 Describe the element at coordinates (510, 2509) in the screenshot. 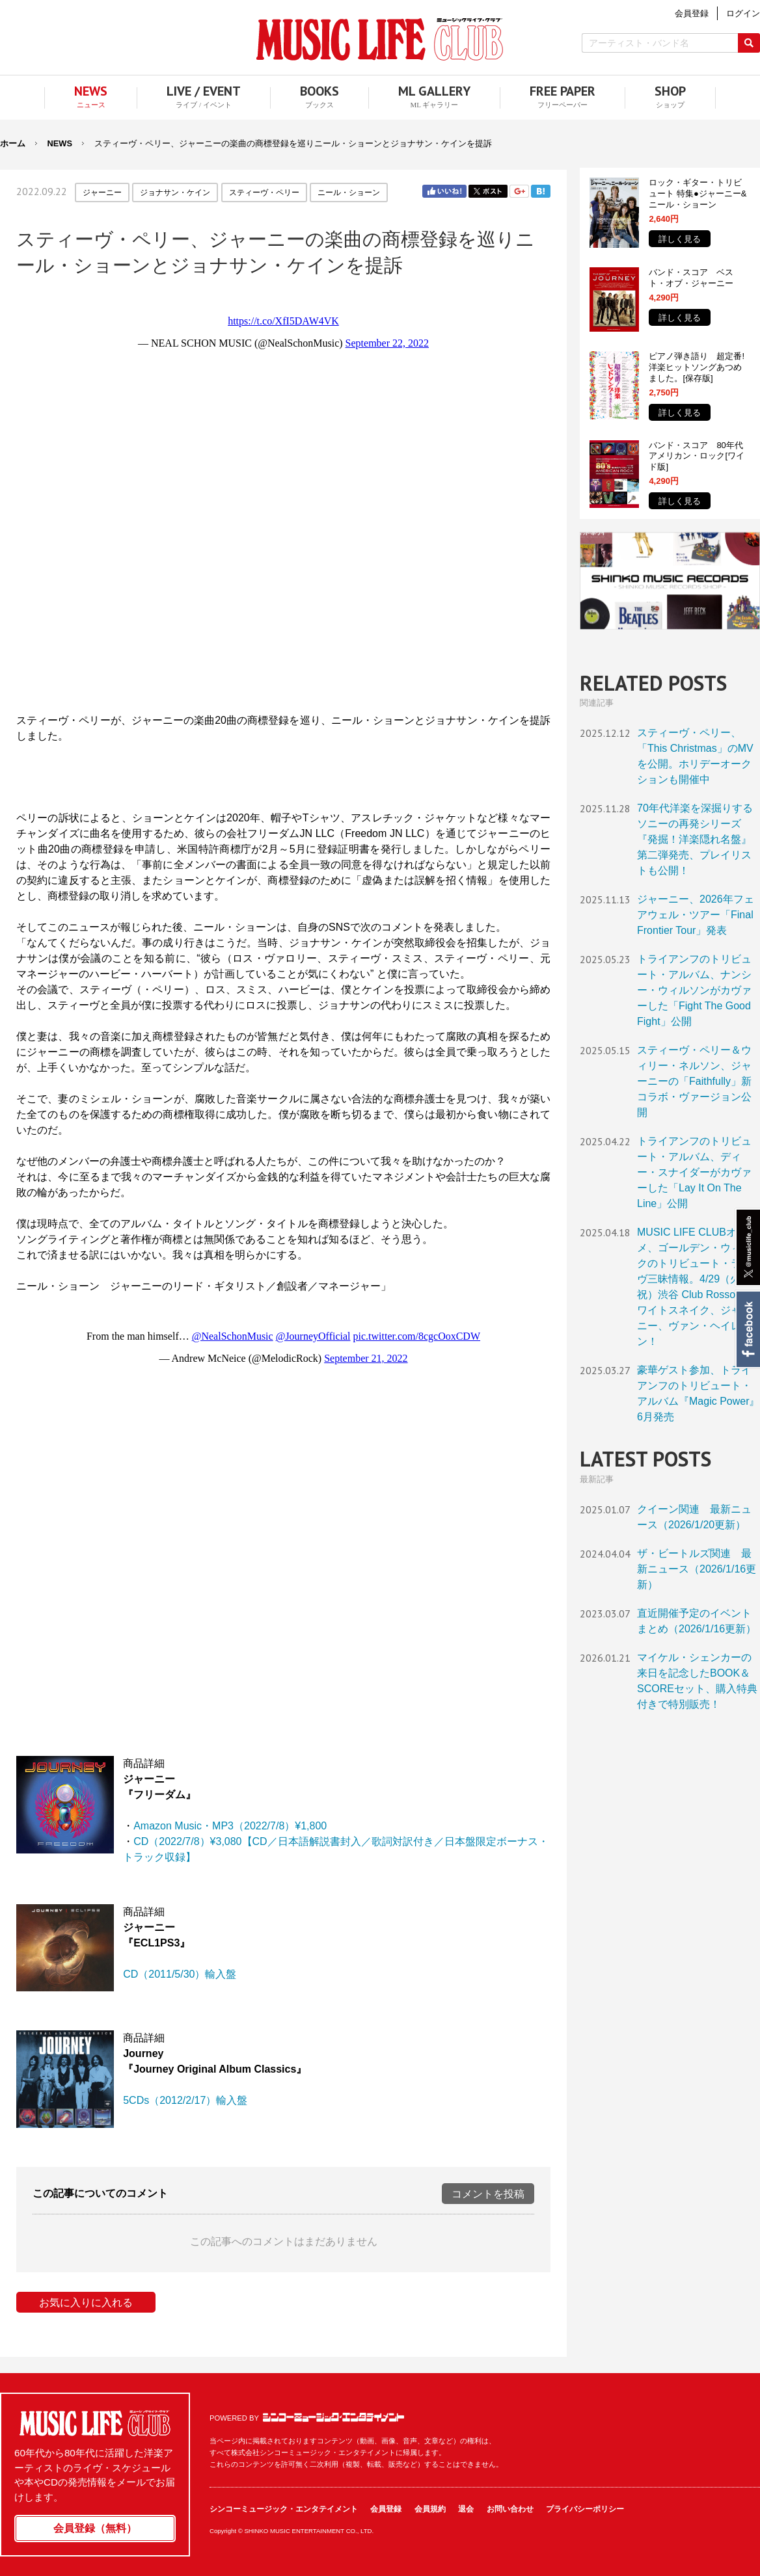

I see `お問い合わせ` at that location.